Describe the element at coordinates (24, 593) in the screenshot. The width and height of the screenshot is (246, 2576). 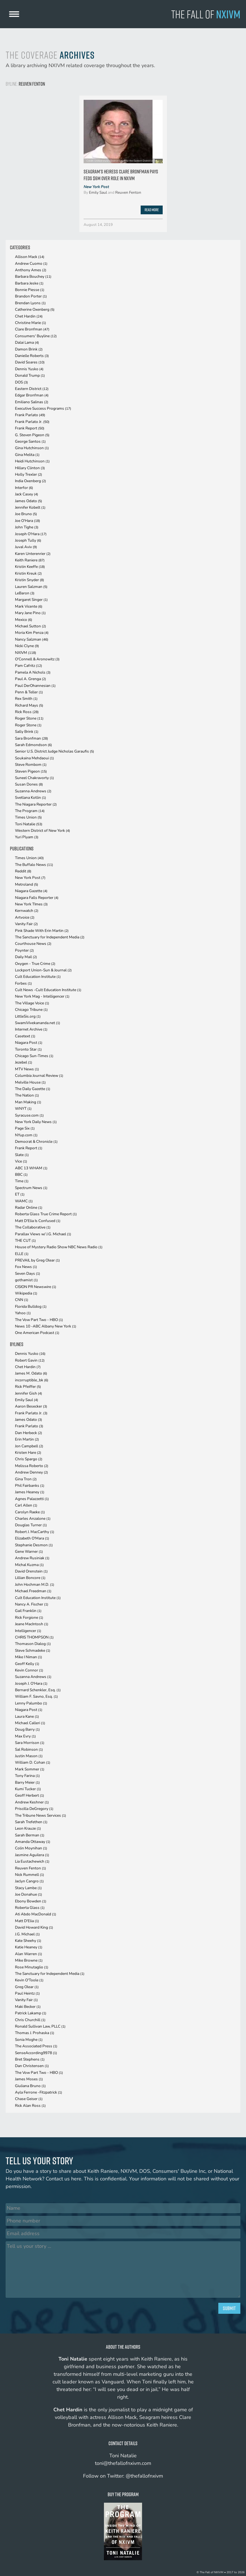
I see `LeBaron` at that location.